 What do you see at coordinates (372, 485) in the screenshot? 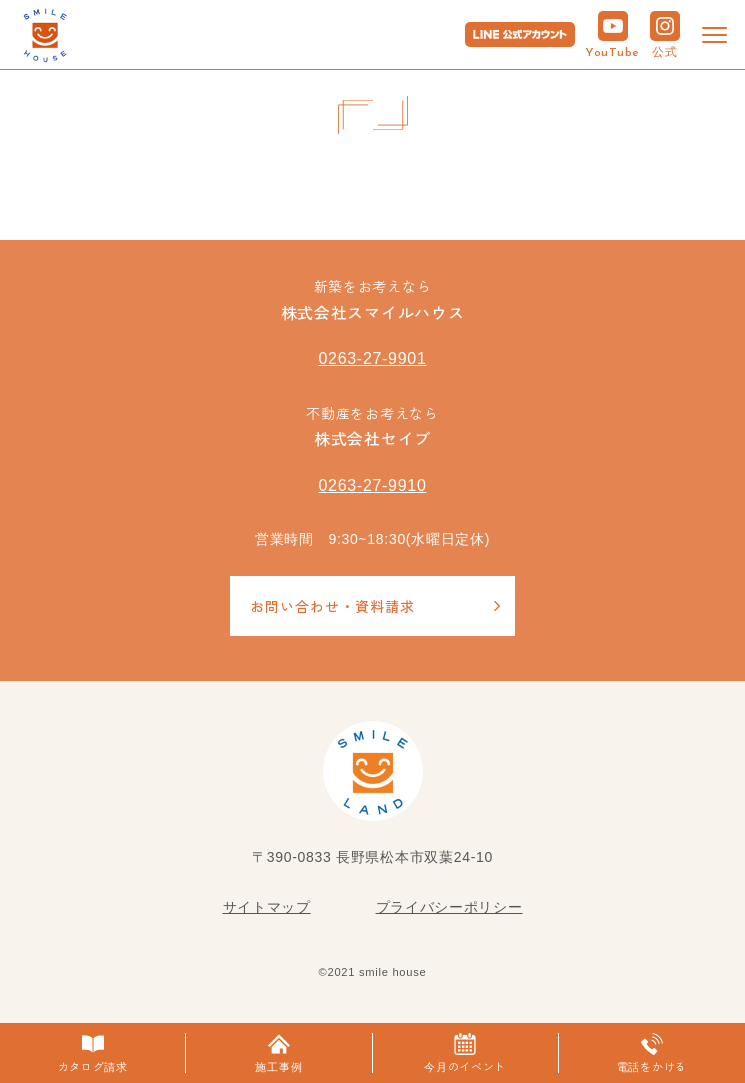
I see `0263-27-9910` at bounding box center [372, 485].